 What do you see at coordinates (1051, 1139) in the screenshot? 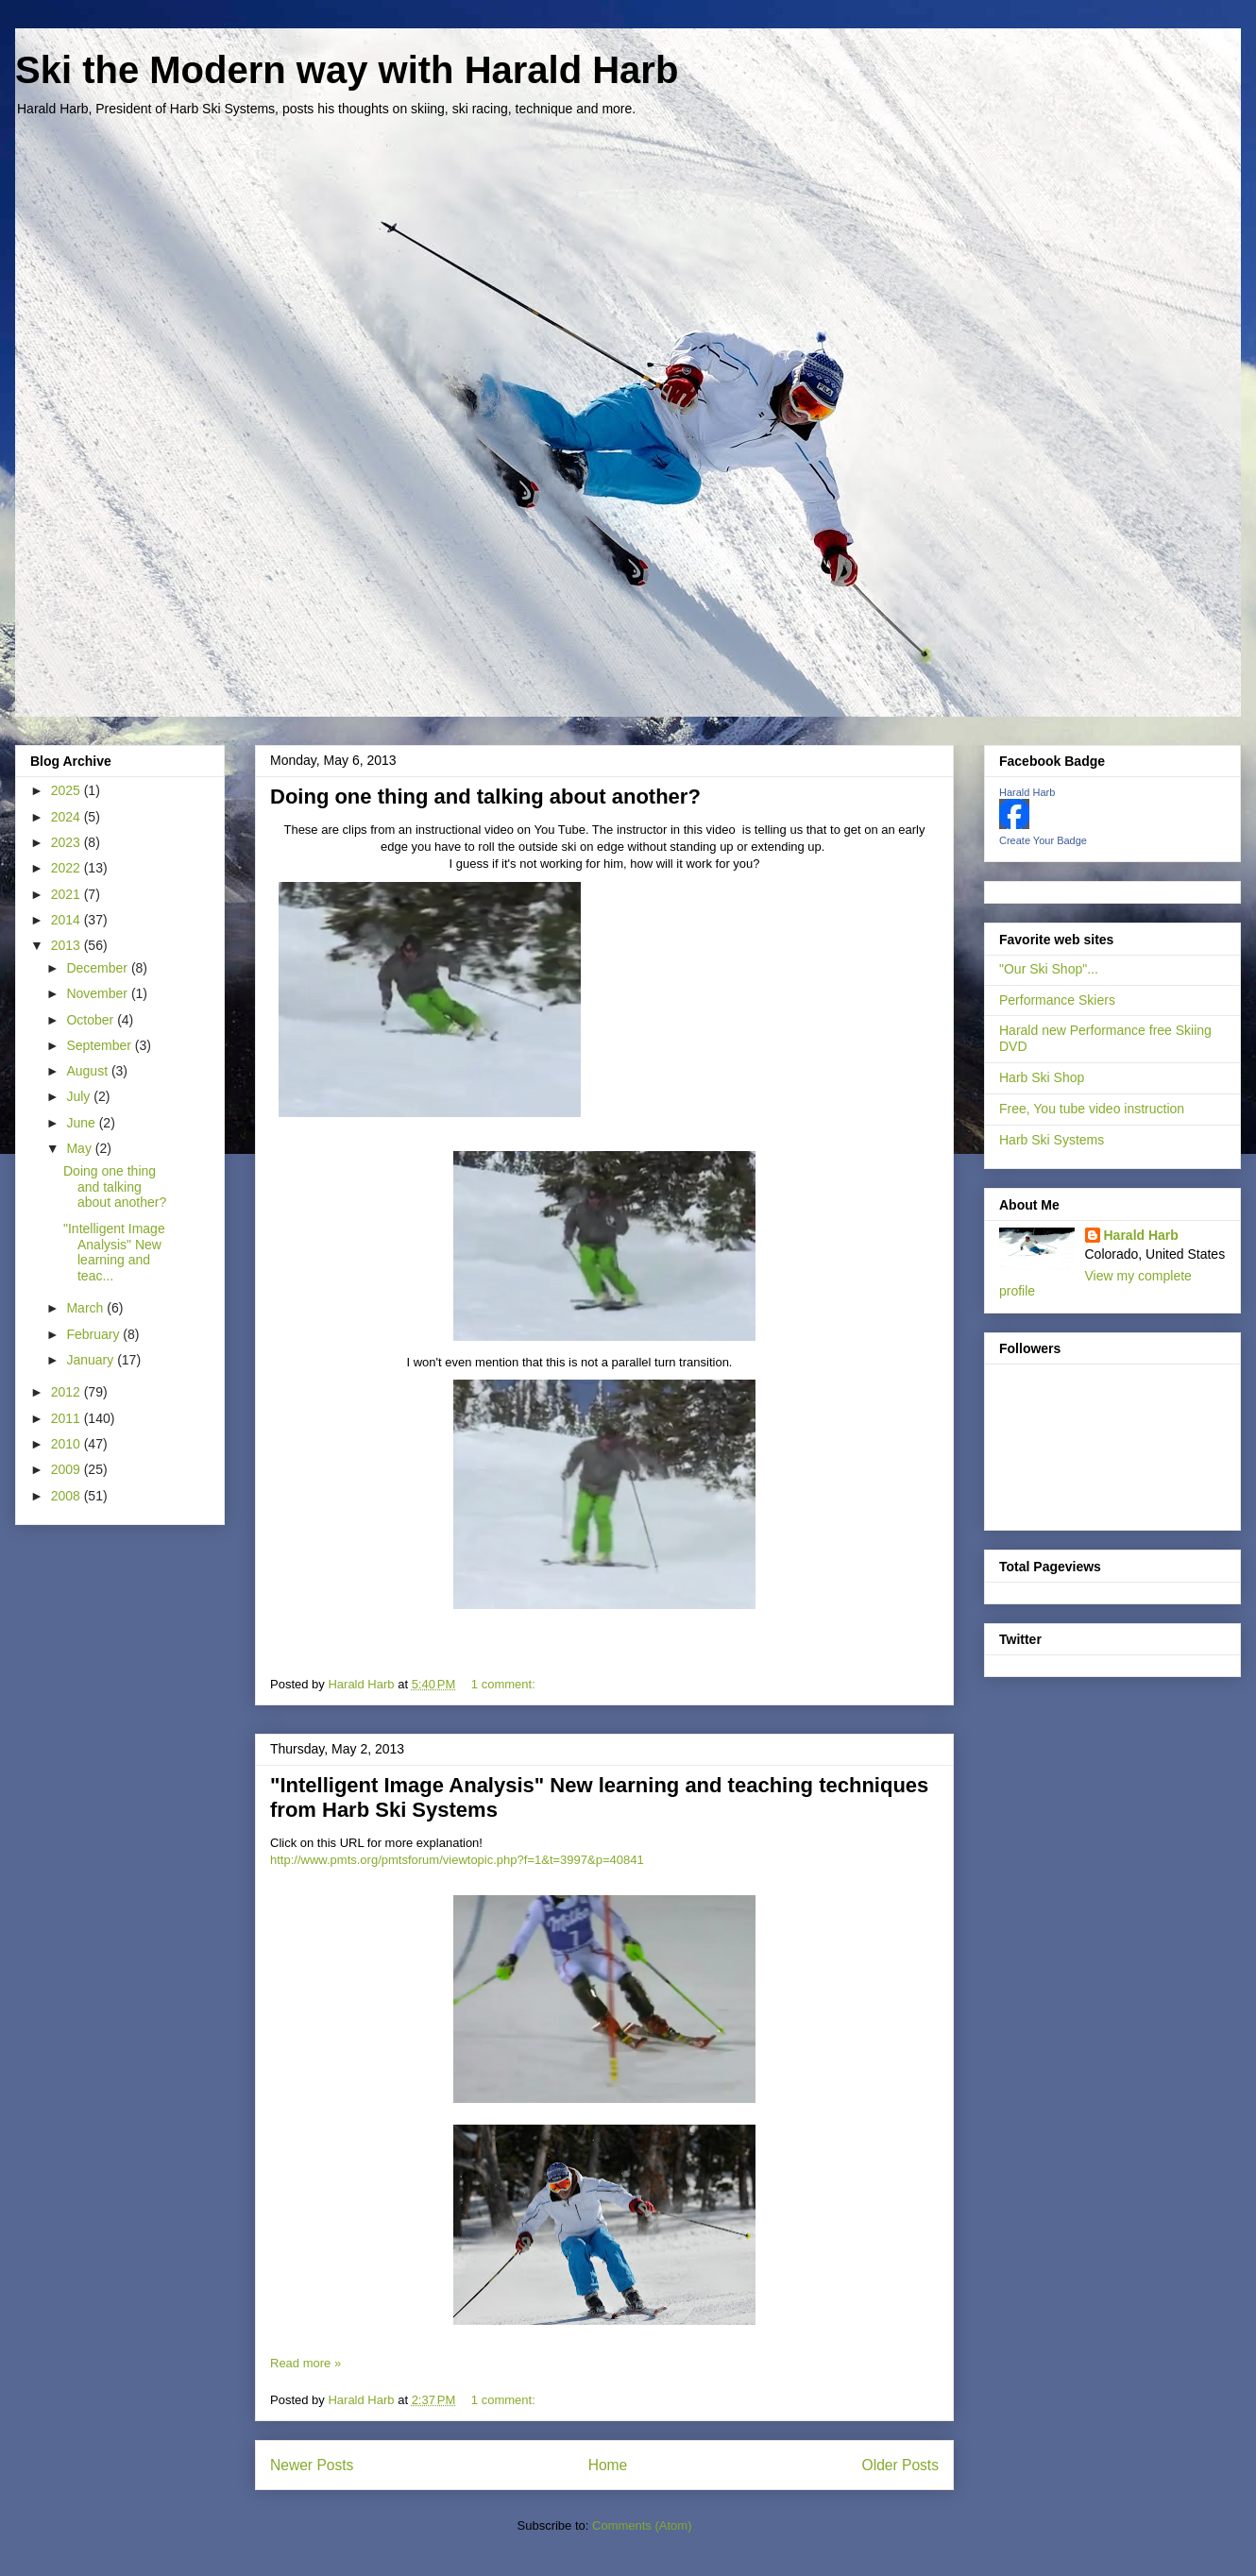
I see `Harb Ski Systems` at bounding box center [1051, 1139].